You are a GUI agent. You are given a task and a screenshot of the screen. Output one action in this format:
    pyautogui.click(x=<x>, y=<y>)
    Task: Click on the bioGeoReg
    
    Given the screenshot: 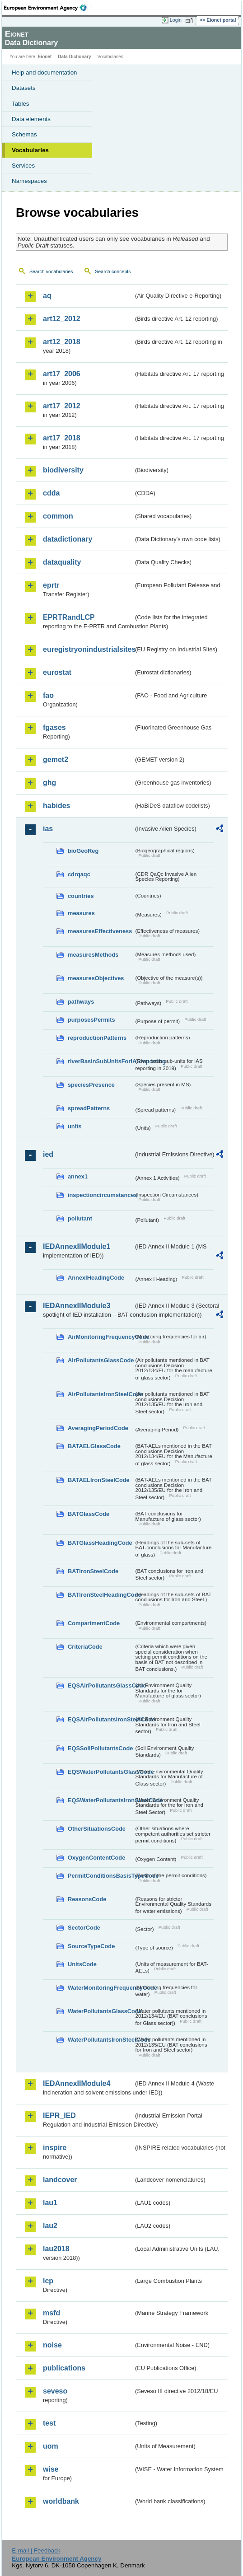 What is the action you would take?
    pyautogui.click(x=83, y=850)
    